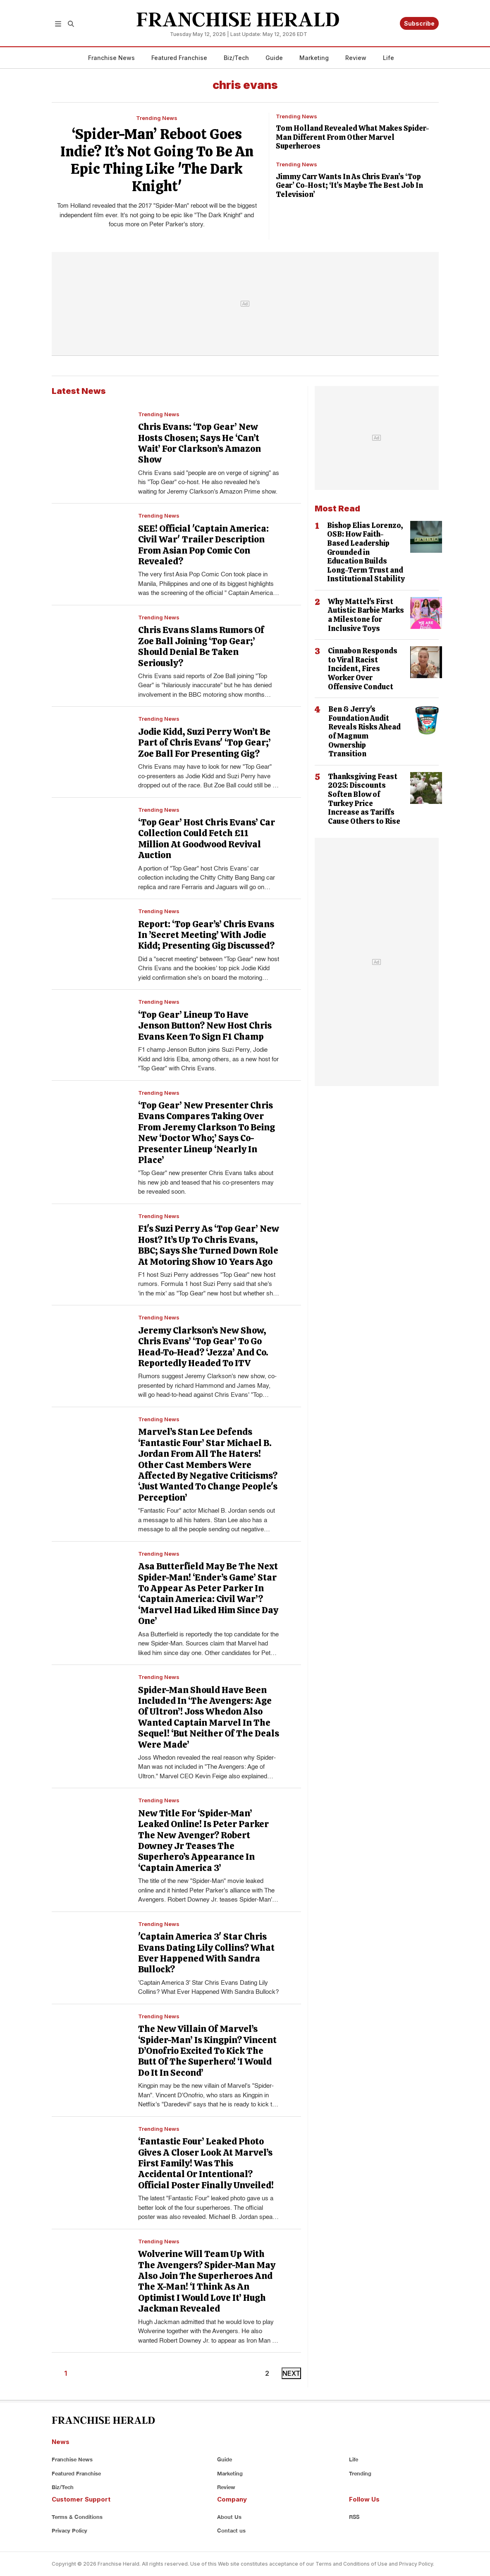 The image size is (490, 2576). I want to click on Life, so click(388, 57).